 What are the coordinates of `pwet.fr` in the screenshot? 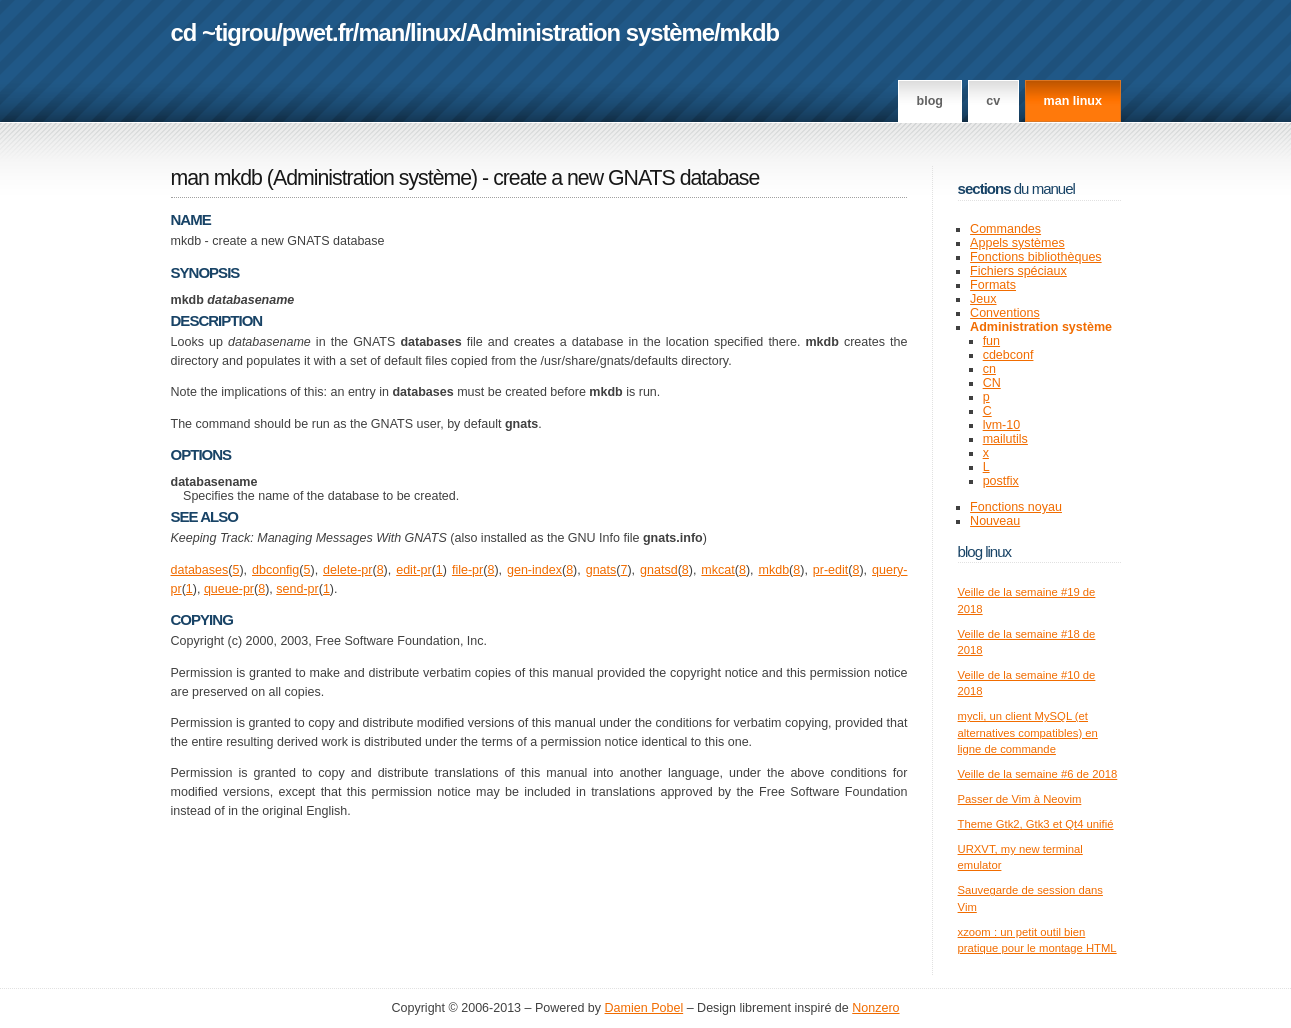 It's located at (317, 32).